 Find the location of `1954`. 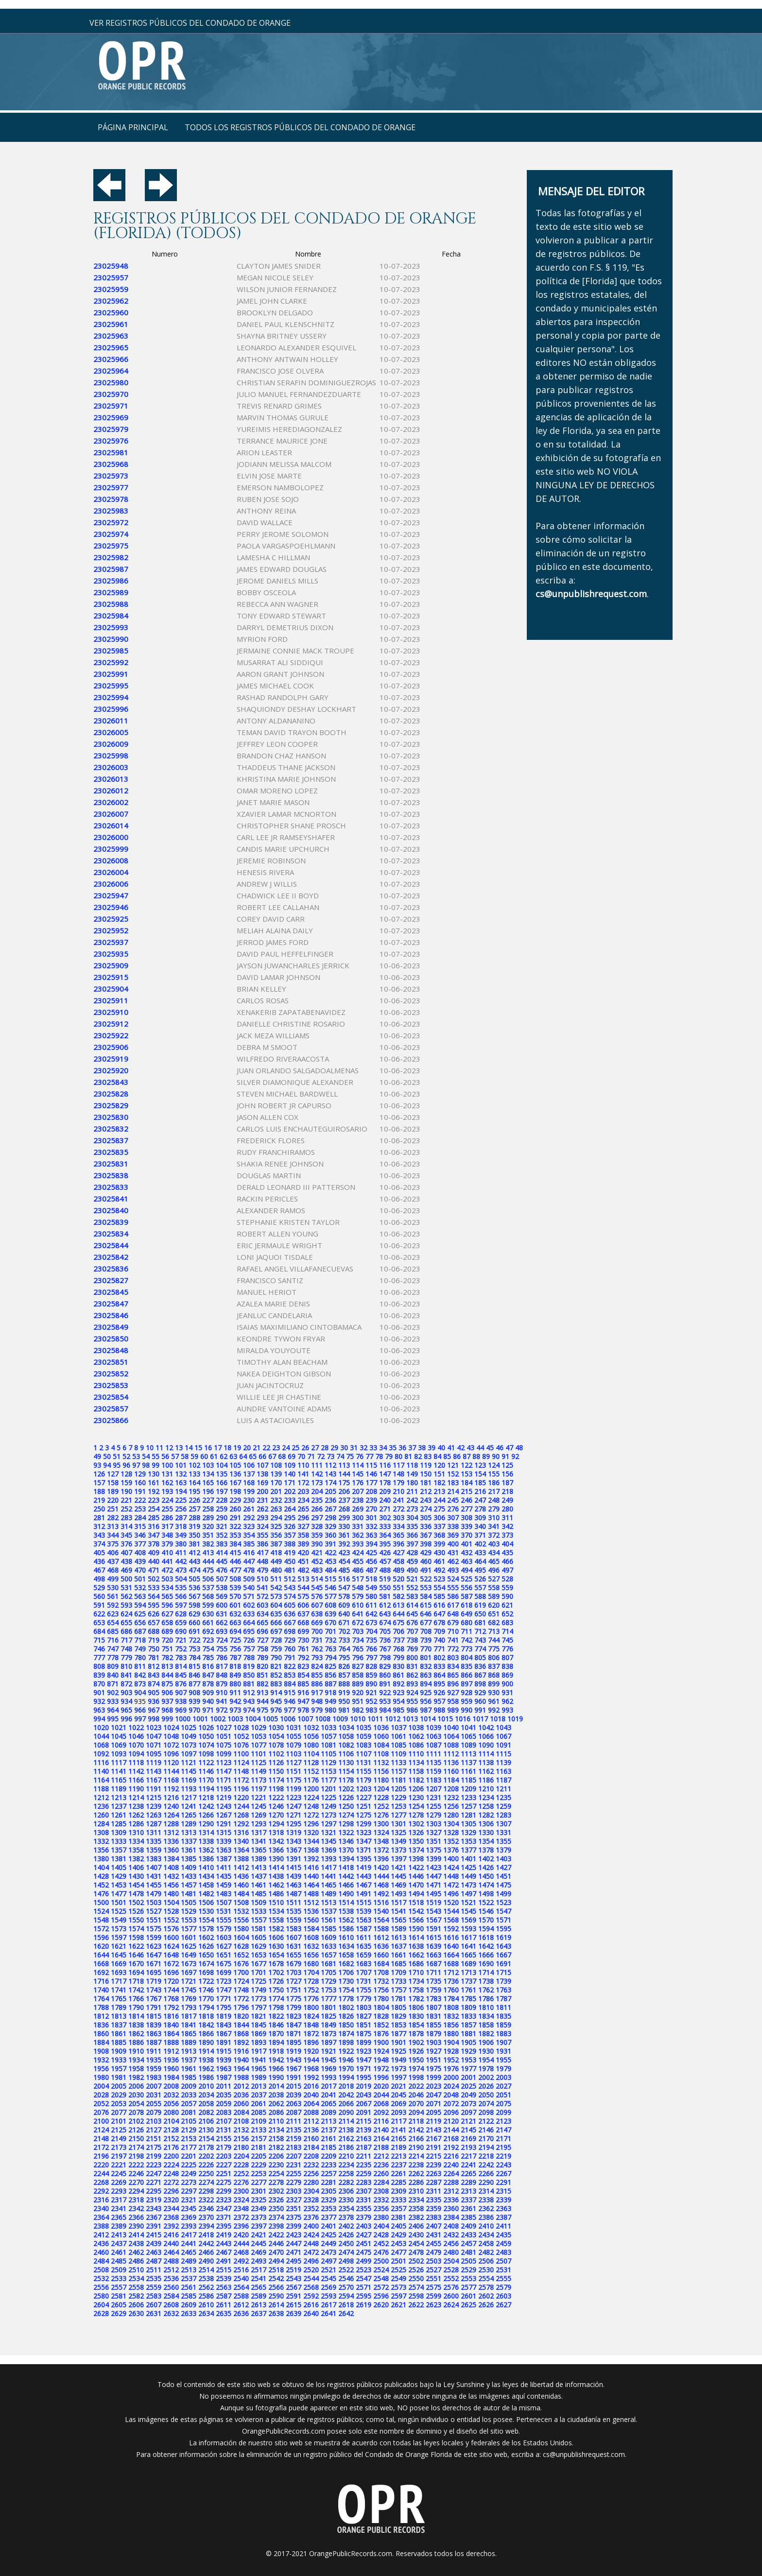

1954 is located at coordinates (486, 2059).